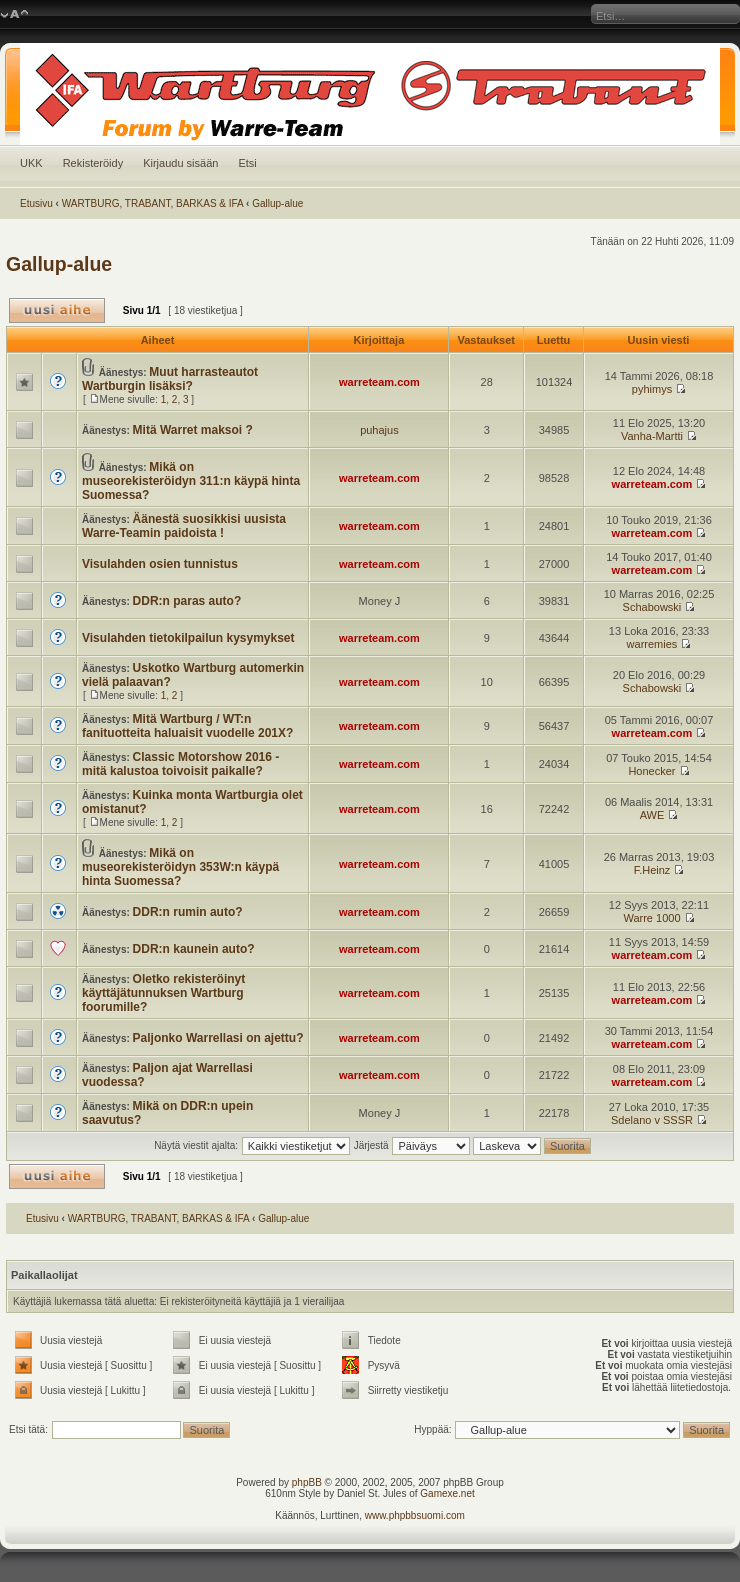  Describe the element at coordinates (163, 993) in the screenshot. I see `Oletko rekisteröinyt käyttäjätunnuksen Wartburg foorumille?` at that location.